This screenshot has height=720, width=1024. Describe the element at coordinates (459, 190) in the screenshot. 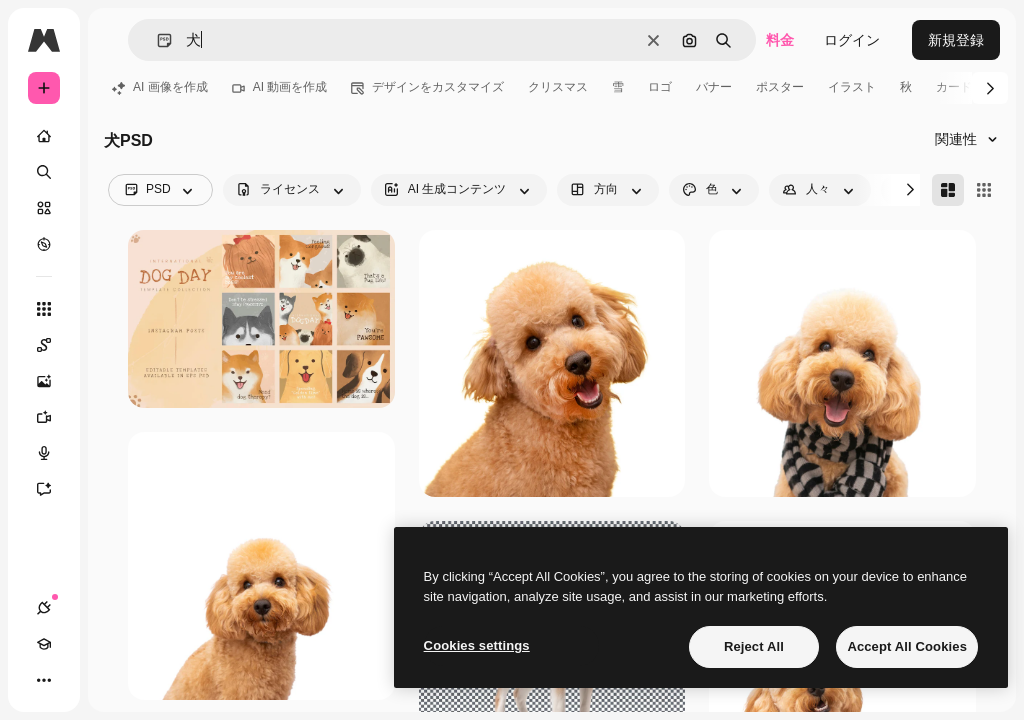

I see `[aiGenerated options]` at that location.